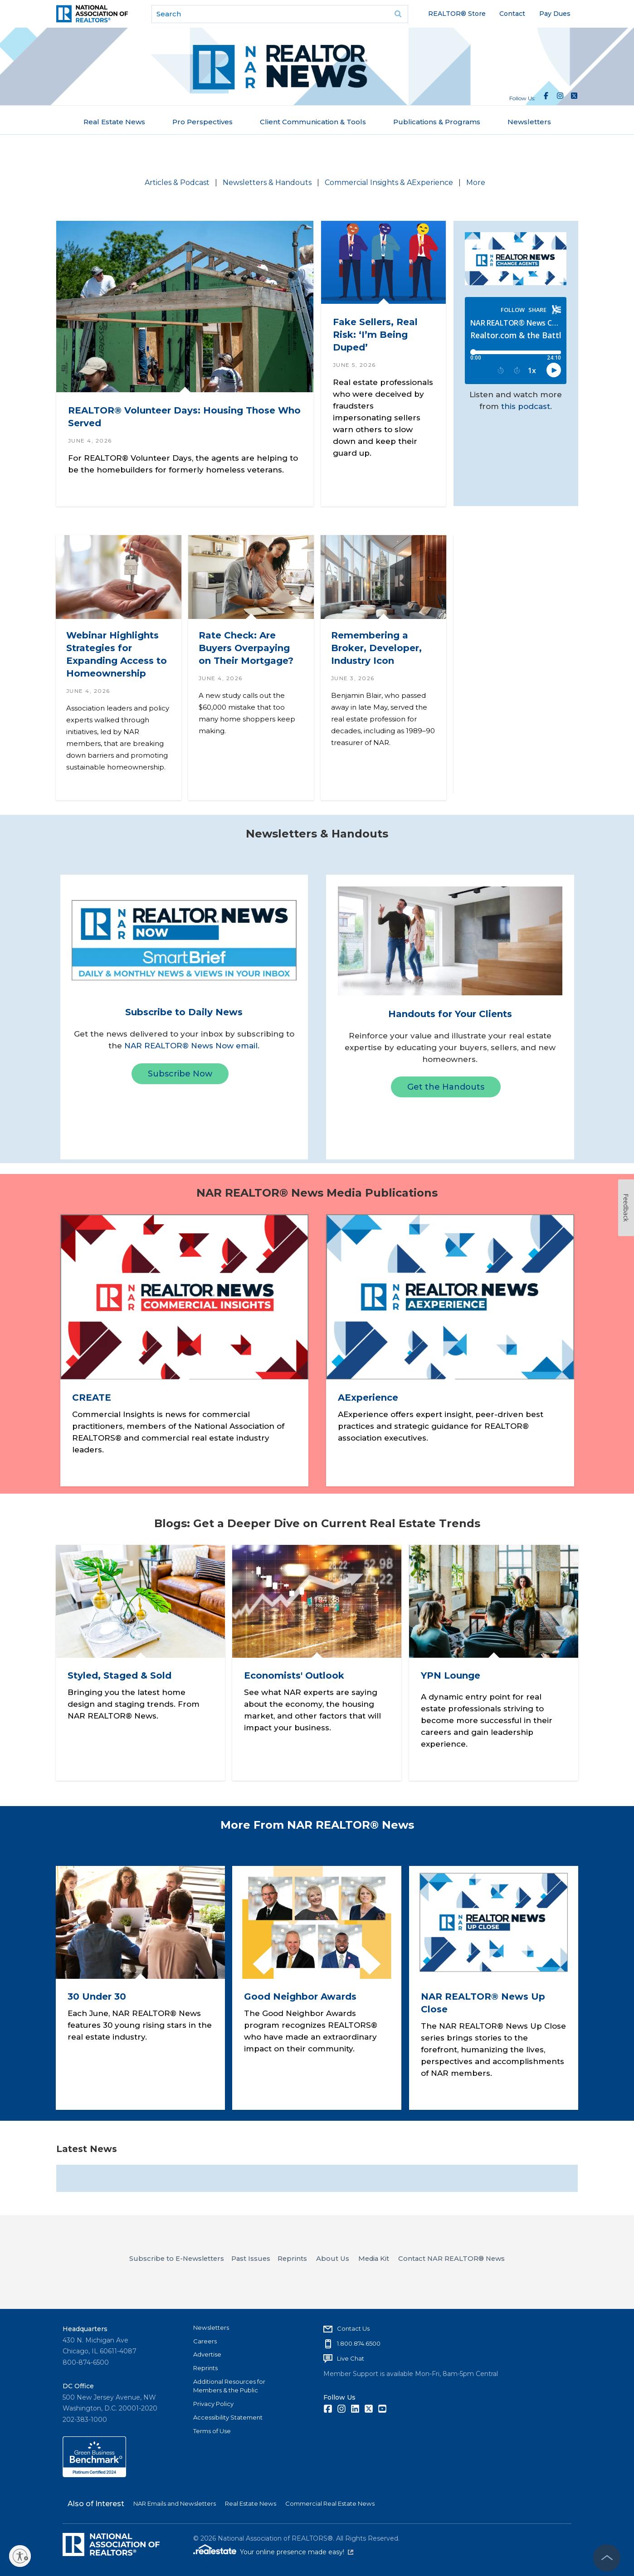 This screenshot has width=634, height=2576. What do you see at coordinates (555, 14) in the screenshot?
I see `Pay Dues` at bounding box center [555, 14].